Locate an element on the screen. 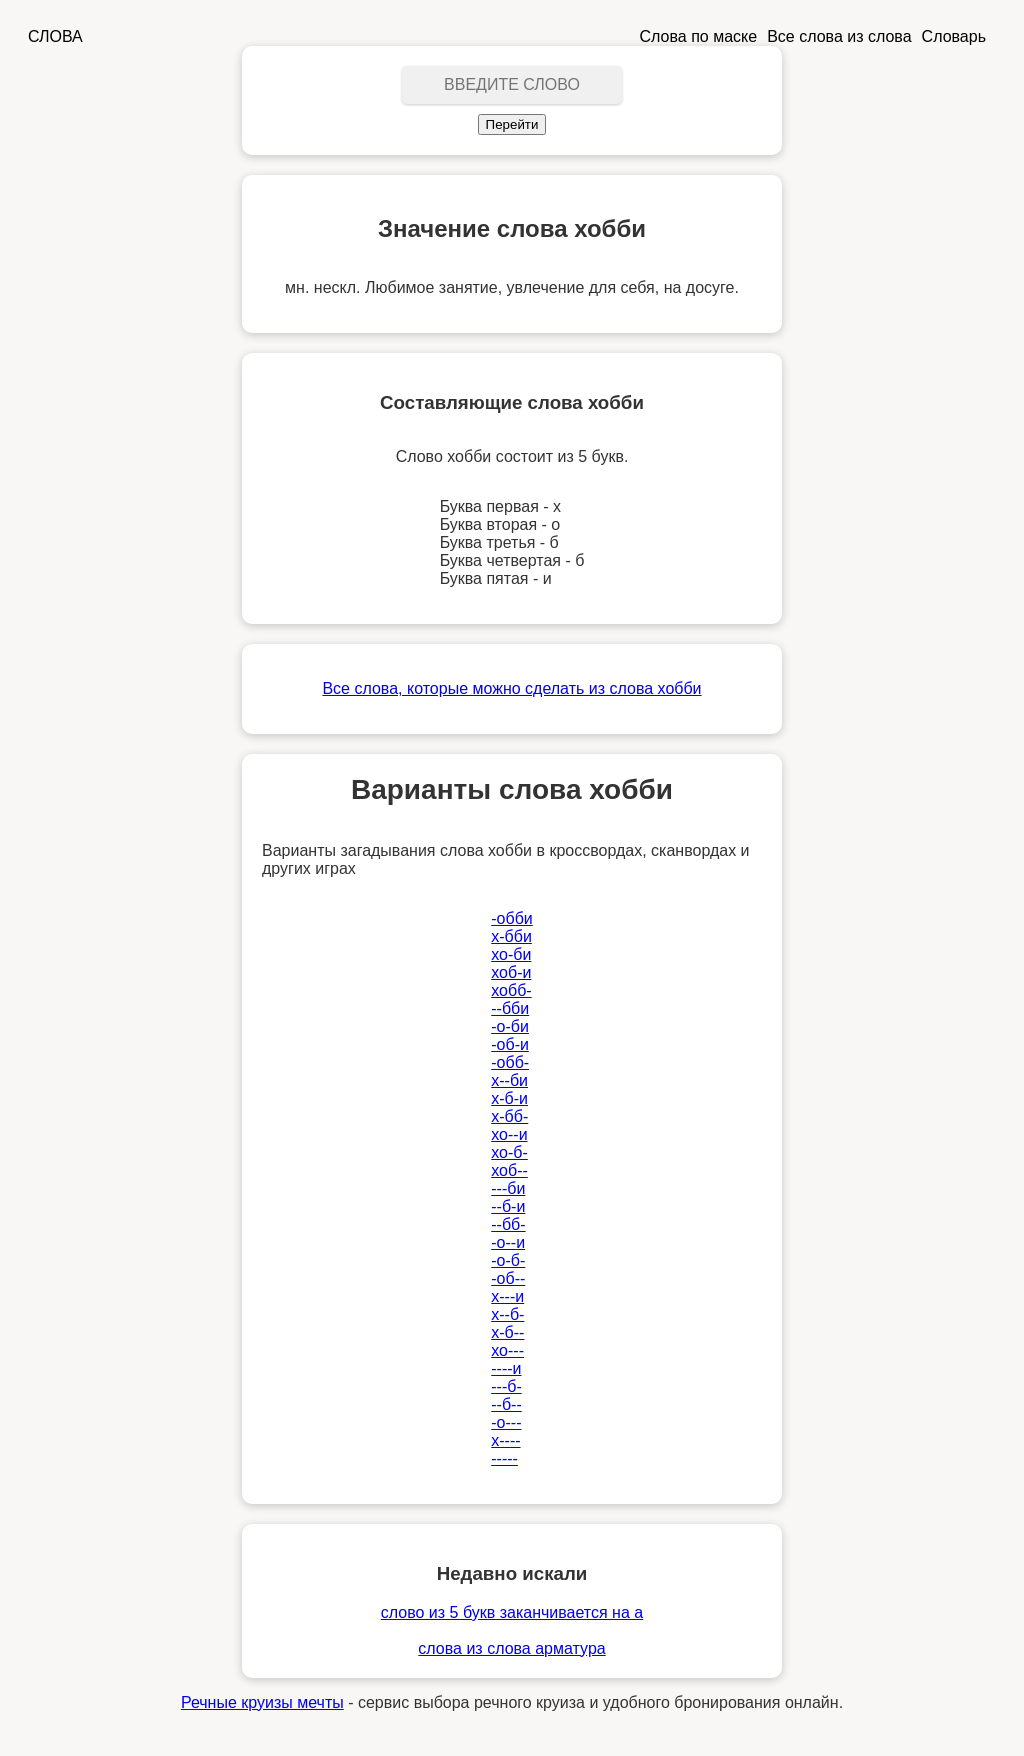  ---би is located at coordinates (508, 1188).